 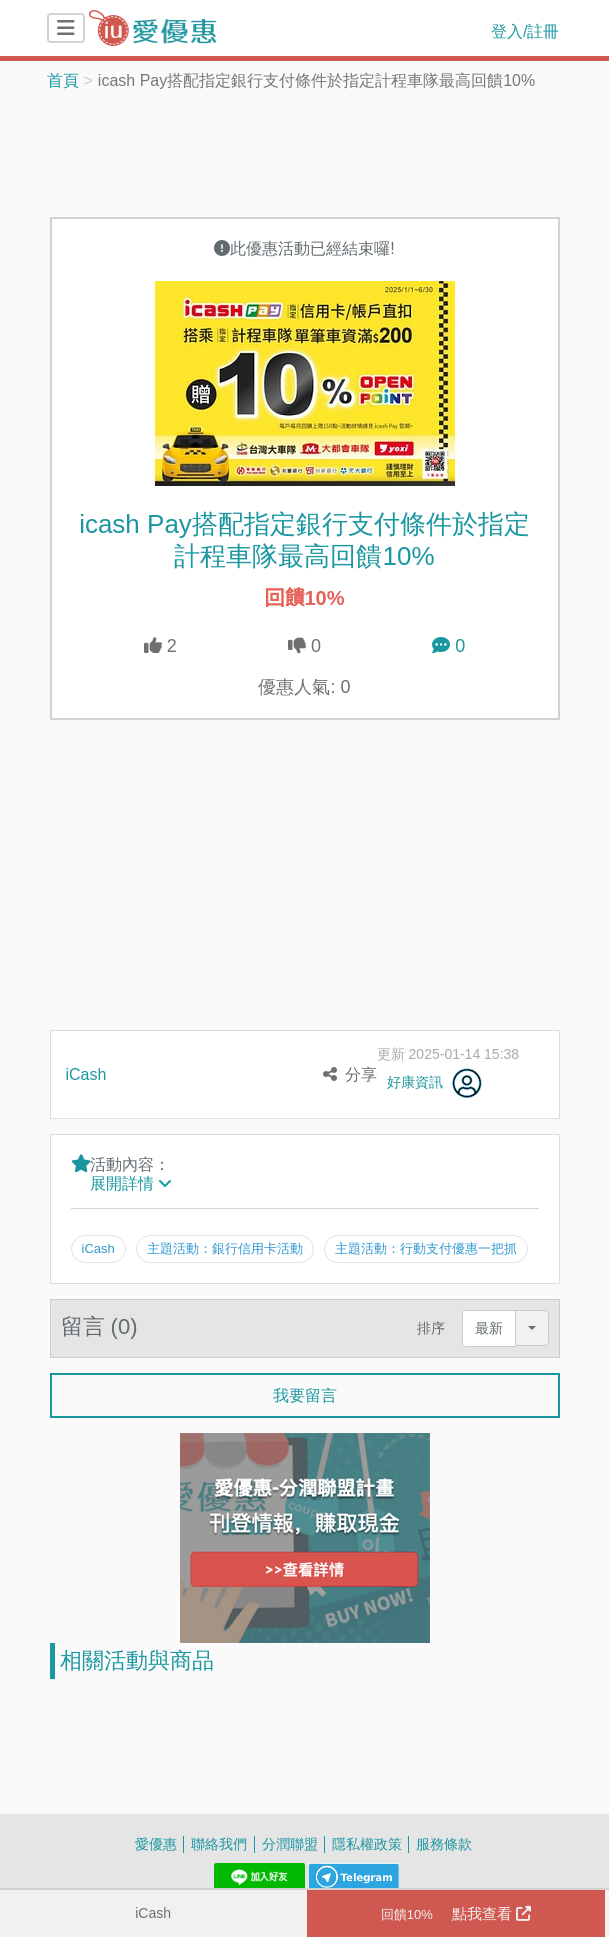 What do you see at coordinates (290, 1842) in the screenshot?
I see `分潤聯盟` at bounding box center [290, 1842].